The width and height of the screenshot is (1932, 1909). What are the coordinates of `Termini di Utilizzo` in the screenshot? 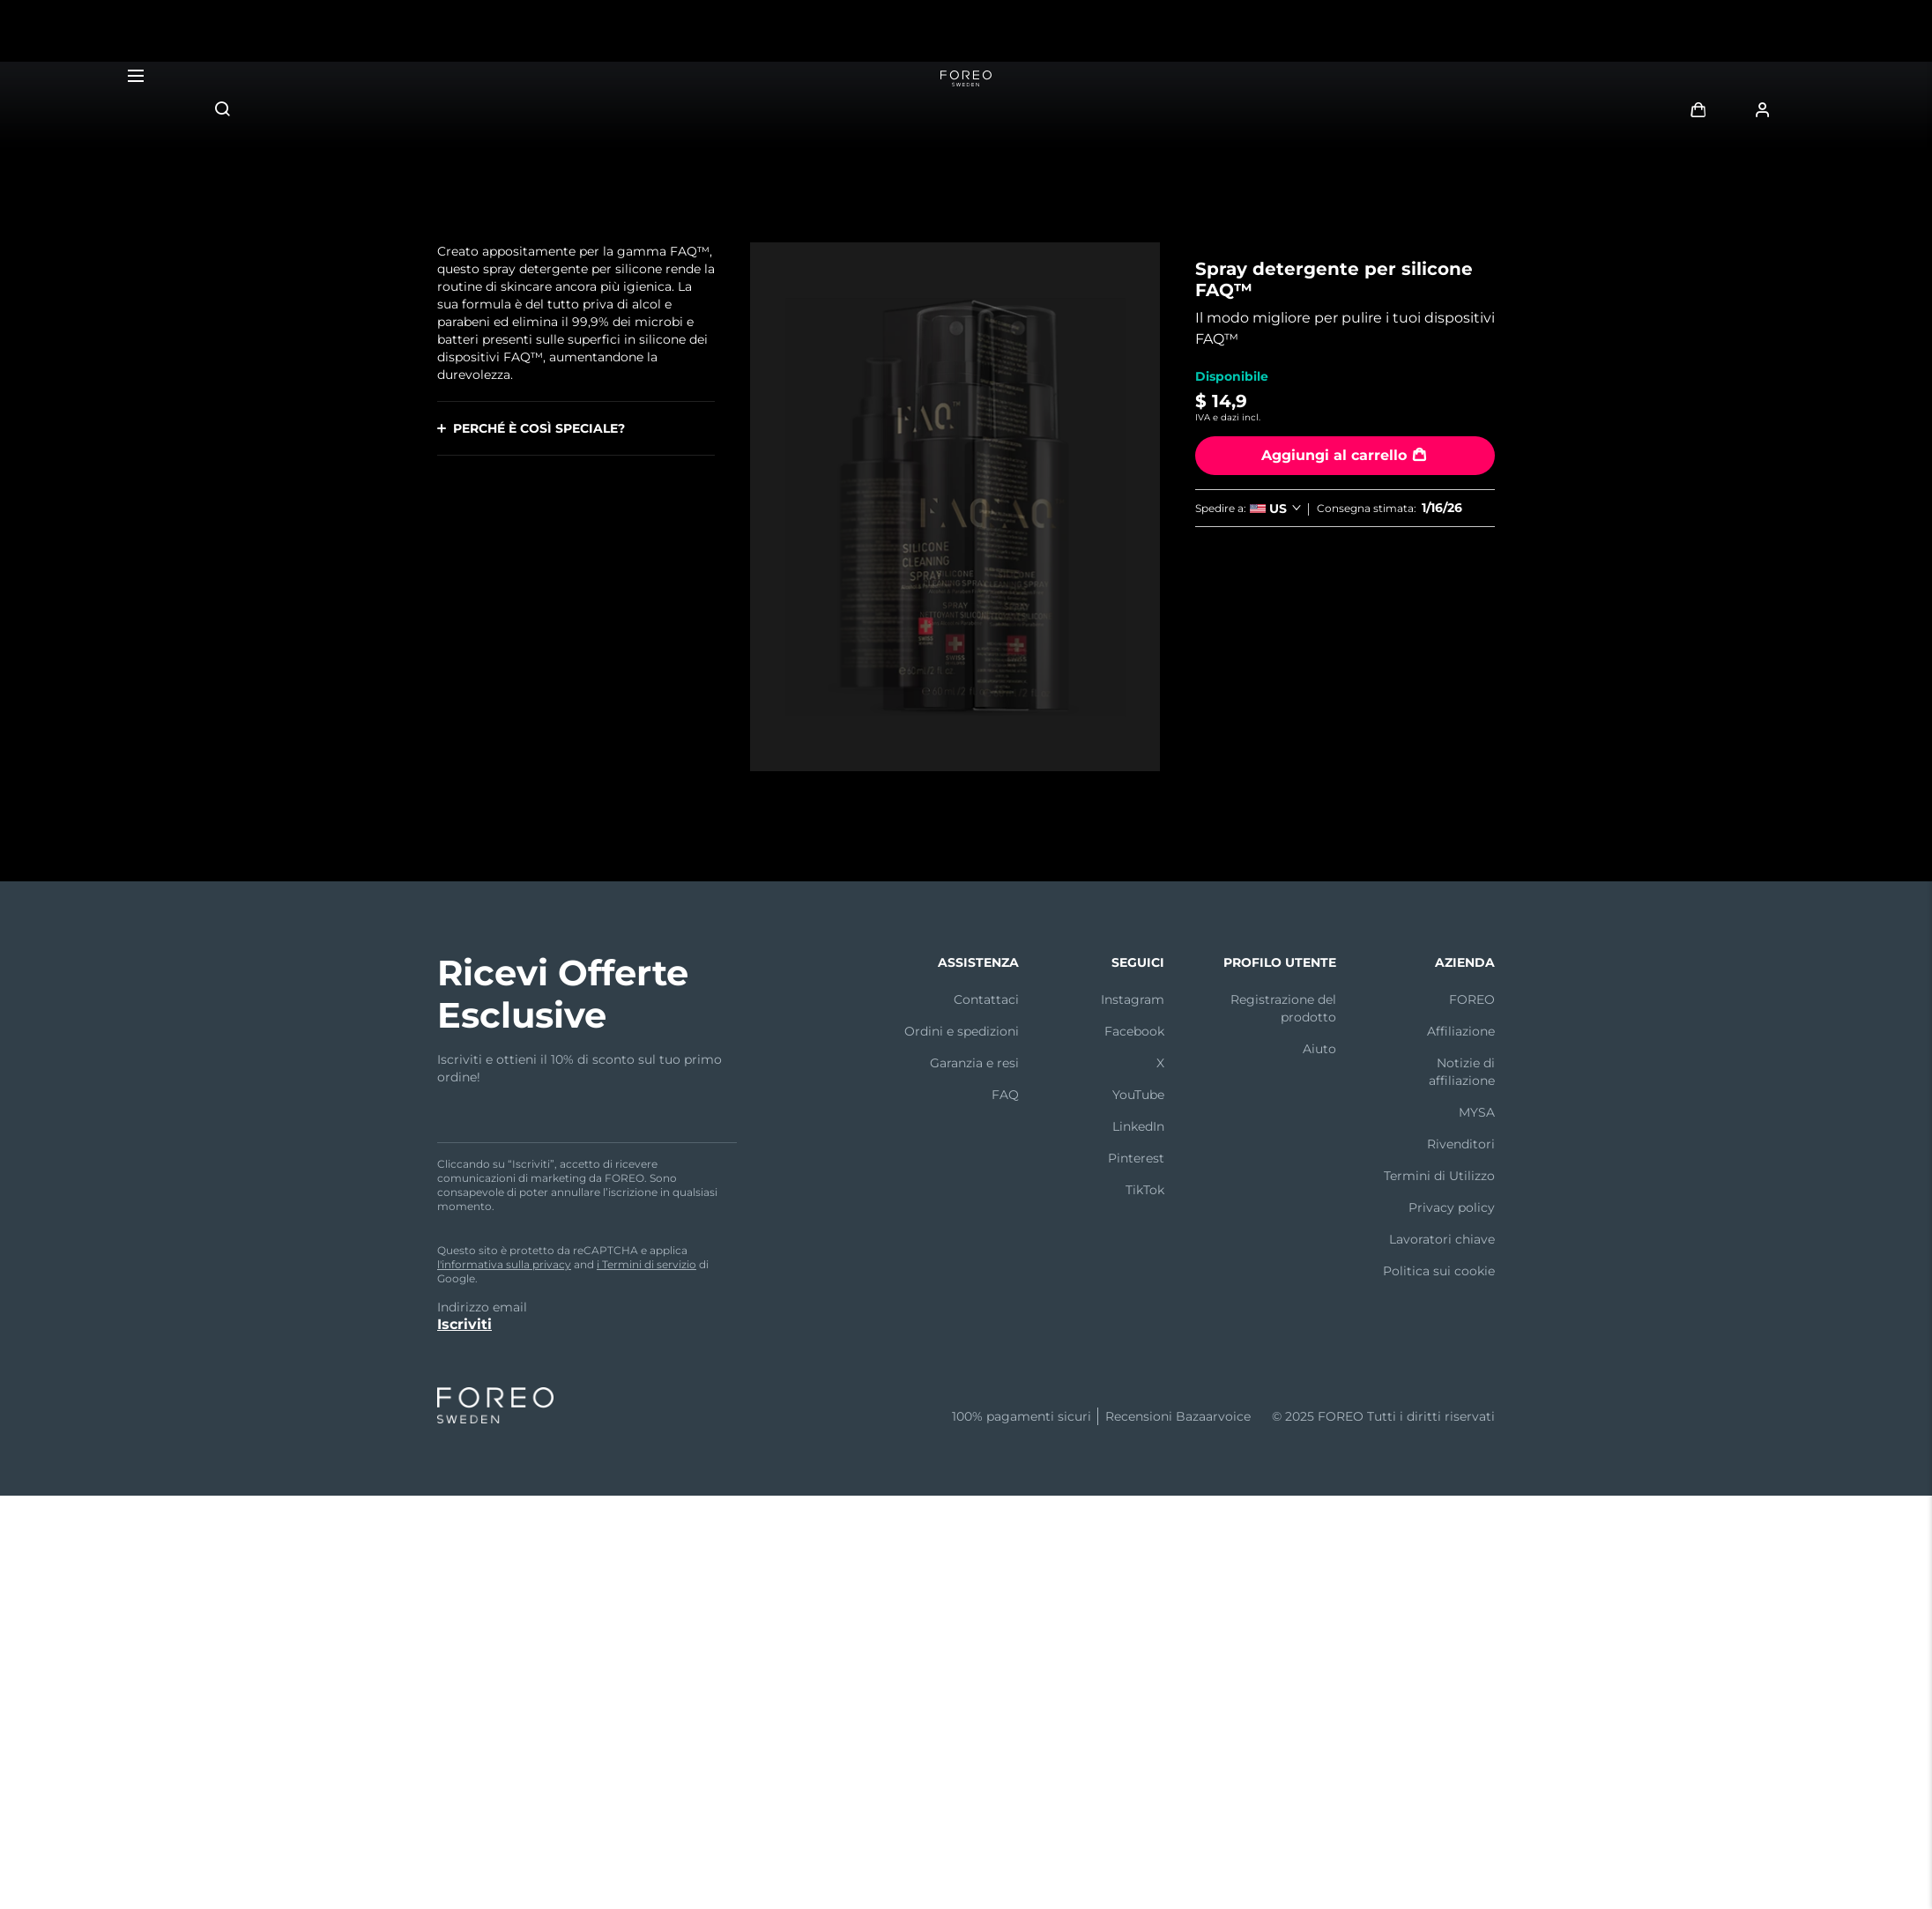 It's located at (1439, 1176).